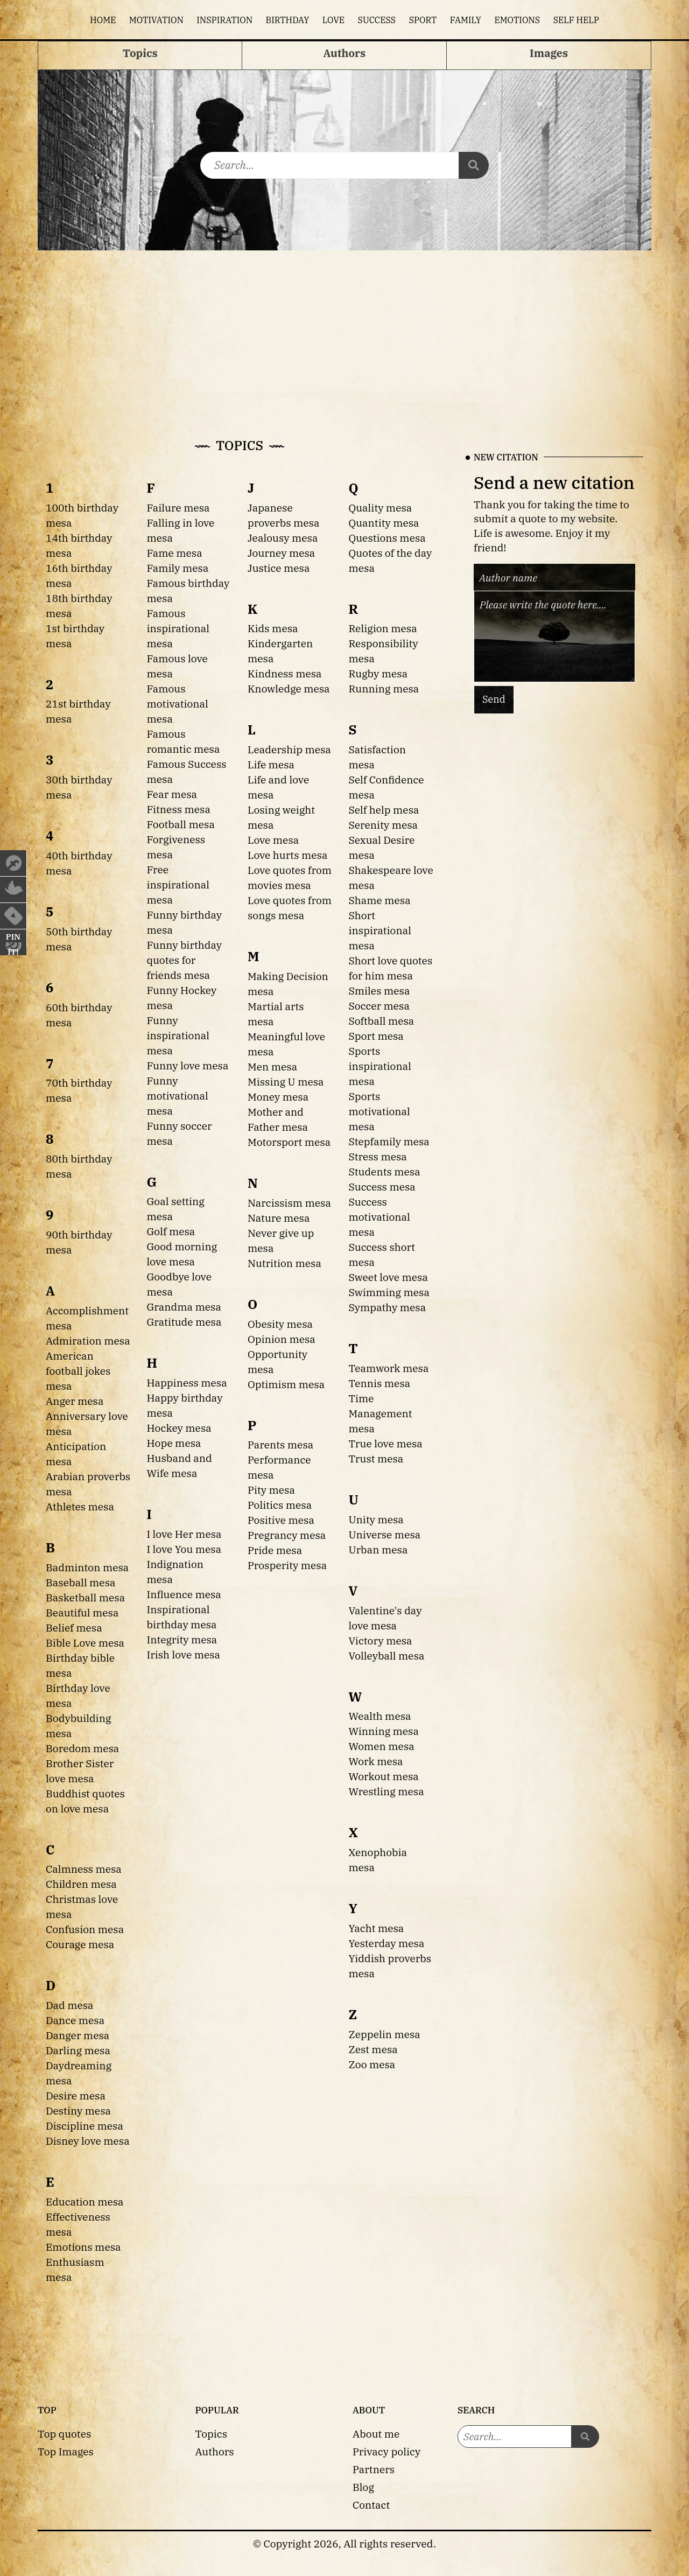  I want to click on Belief mesa, so click(74, 1627).